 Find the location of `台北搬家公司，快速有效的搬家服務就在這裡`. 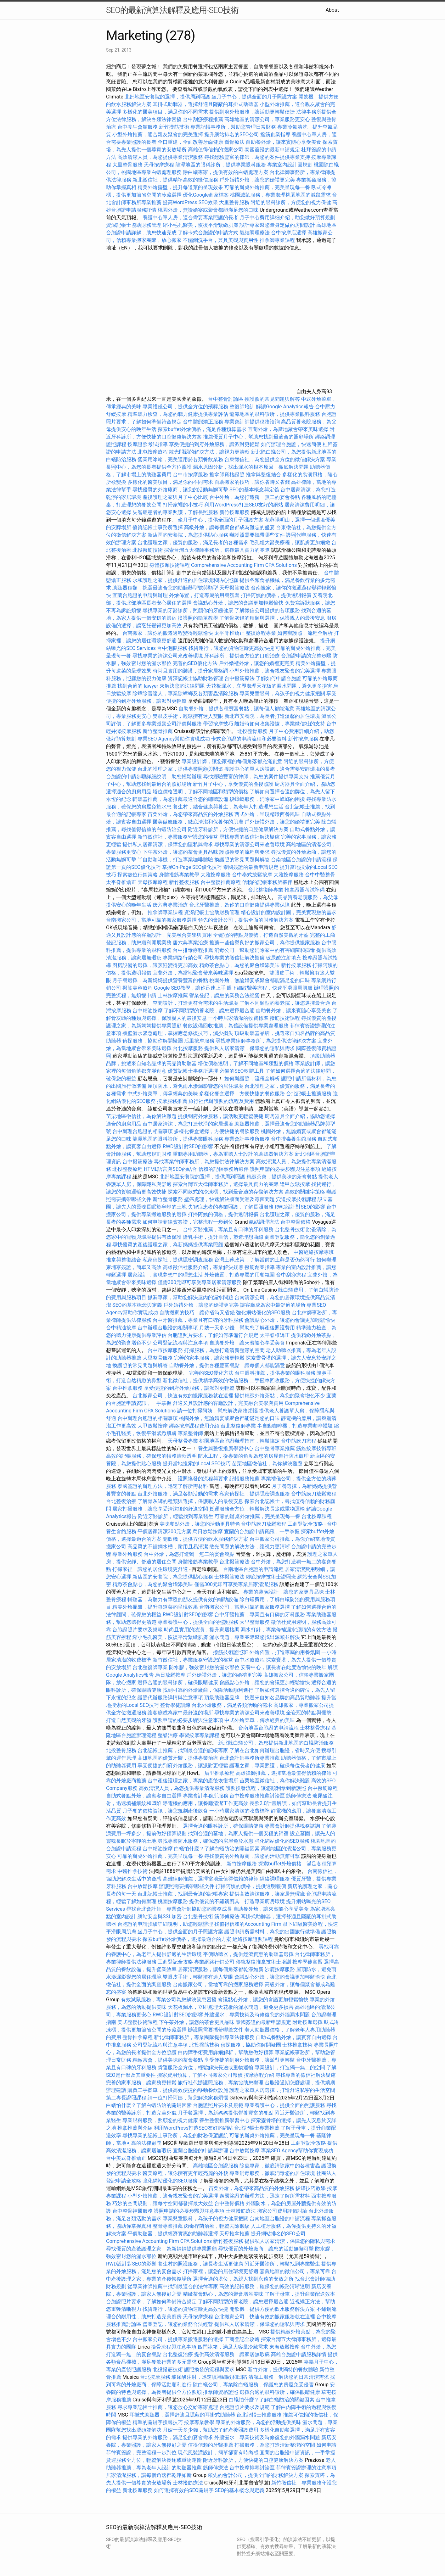

台北搬家公司，快速有效的搬家服務就在這裡 is located at coordinates (182, 1396).